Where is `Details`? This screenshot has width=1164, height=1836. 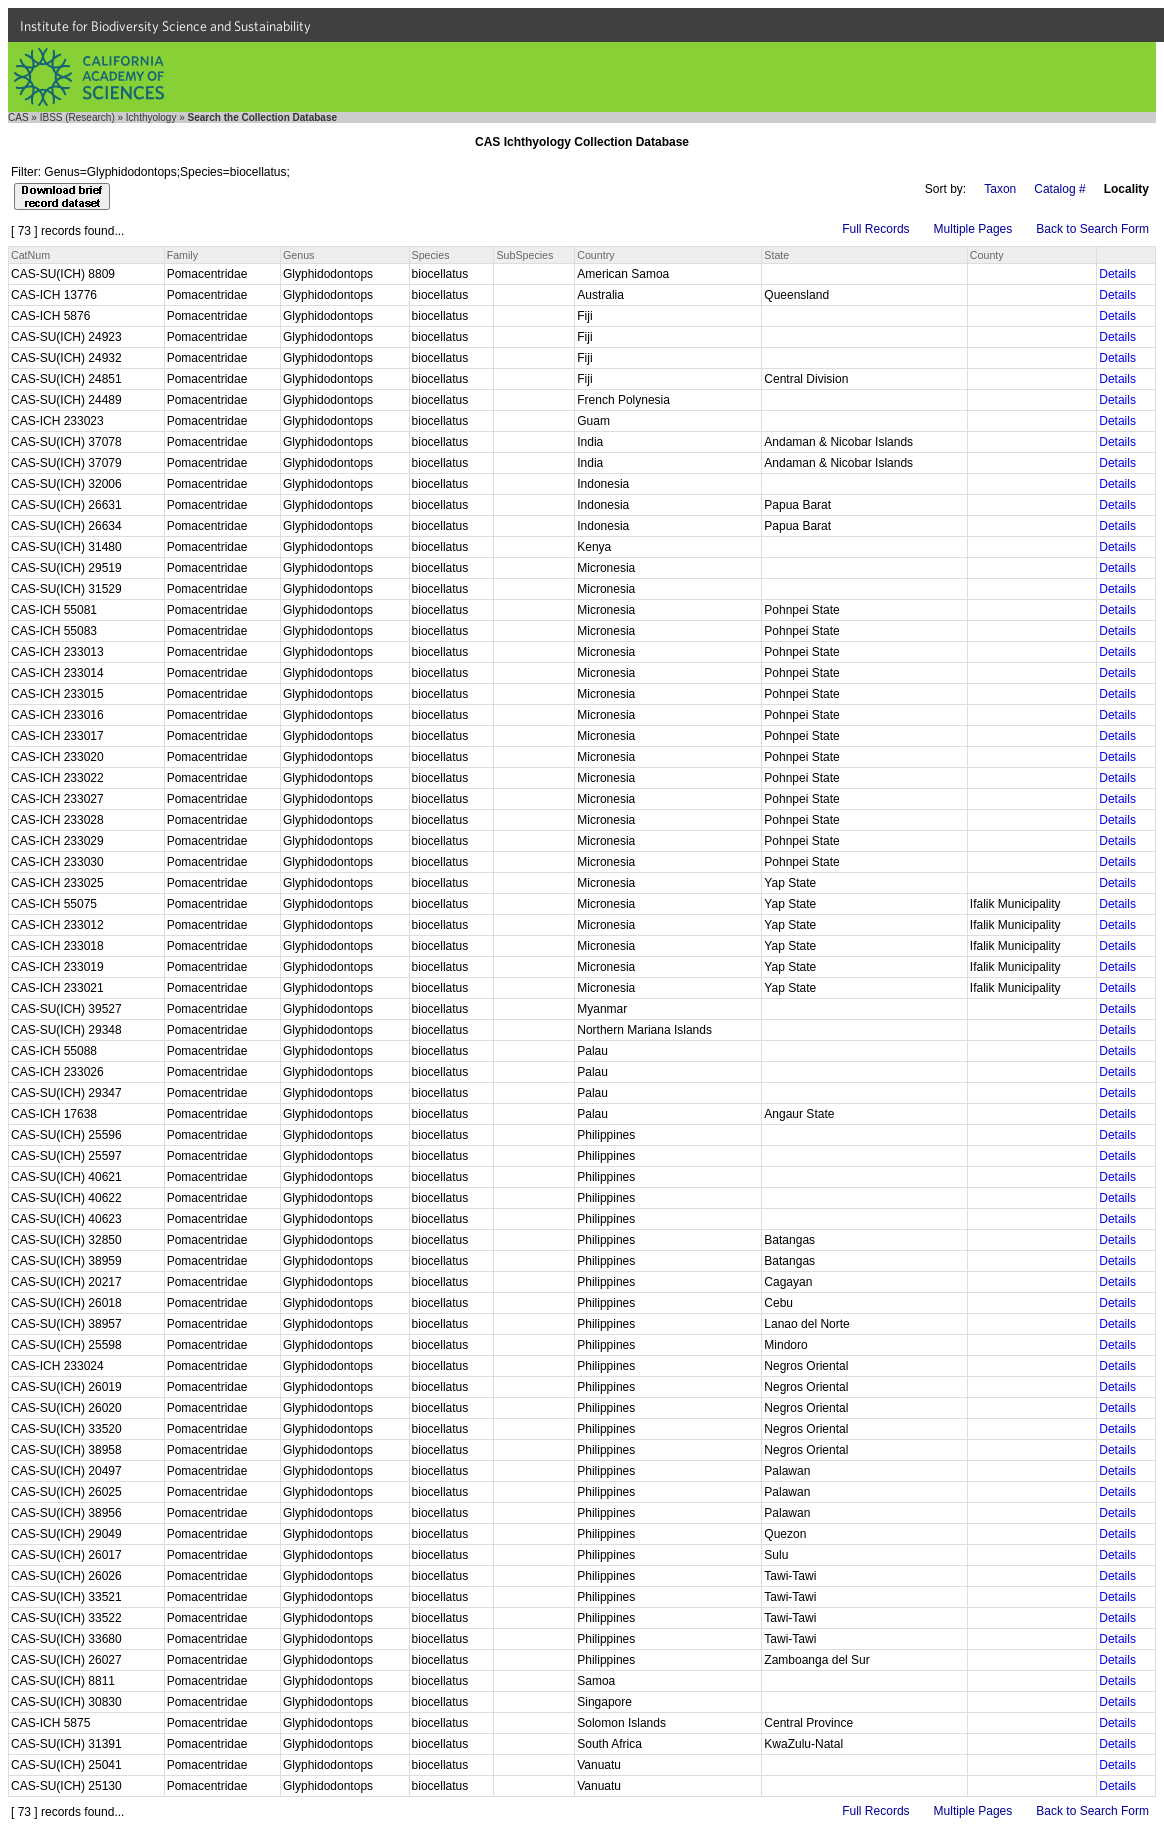
Details is located at coordinates (1117, 274).